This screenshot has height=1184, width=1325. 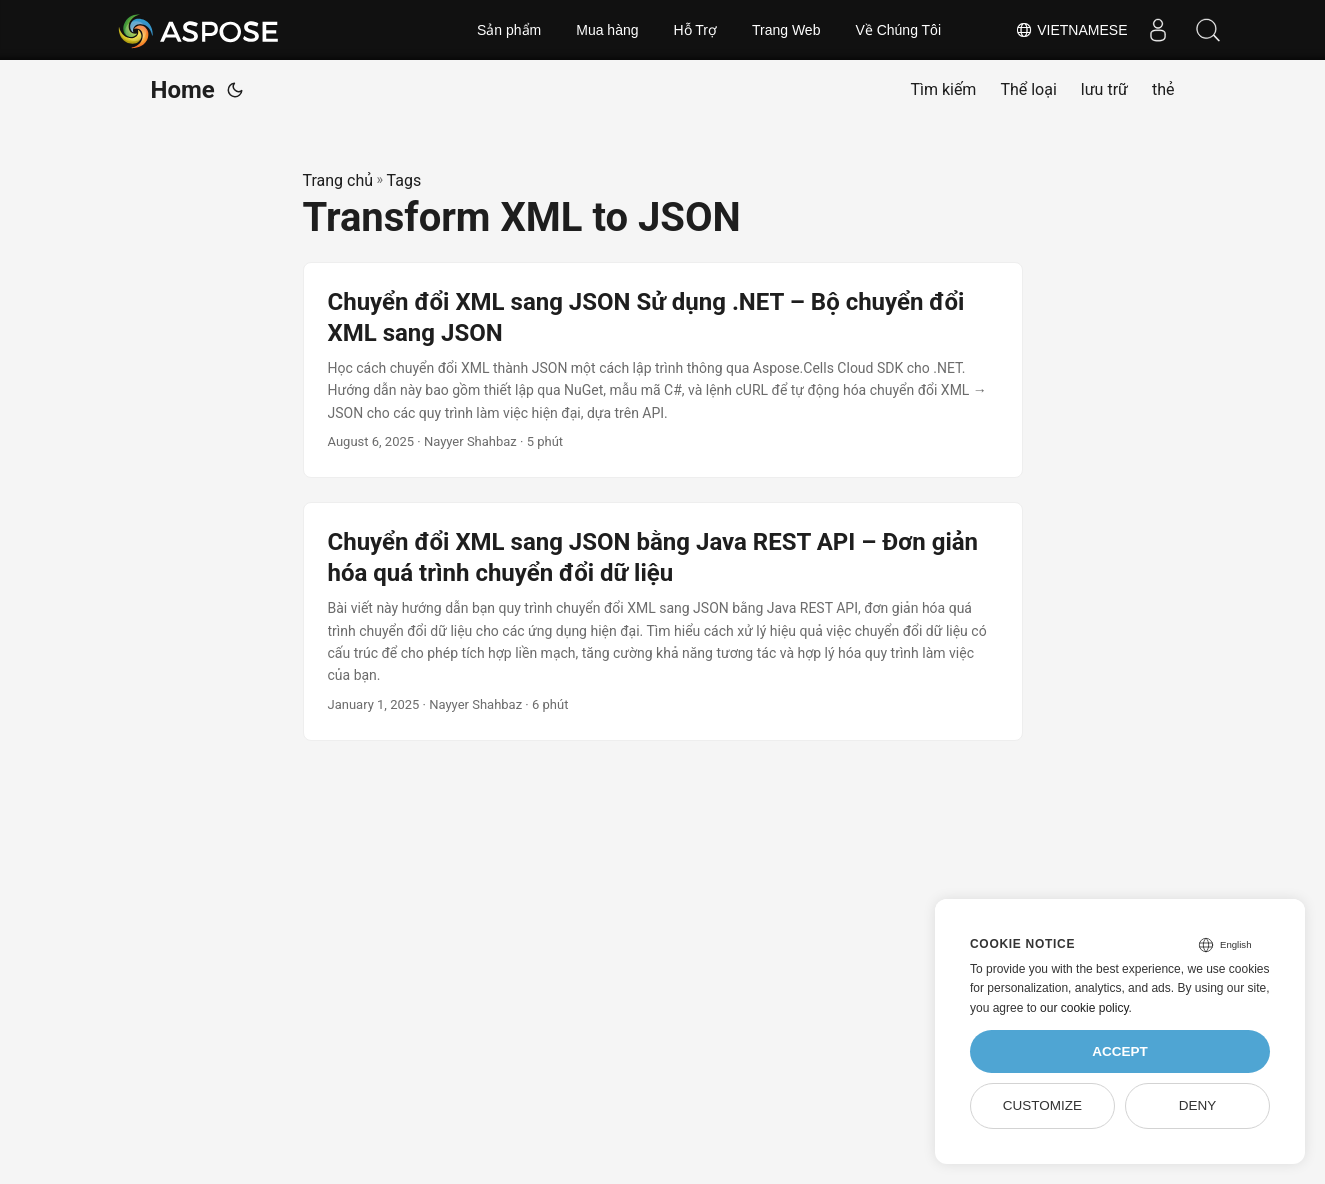 I want to click on Sản phẩm, so click(x=509, y=30).